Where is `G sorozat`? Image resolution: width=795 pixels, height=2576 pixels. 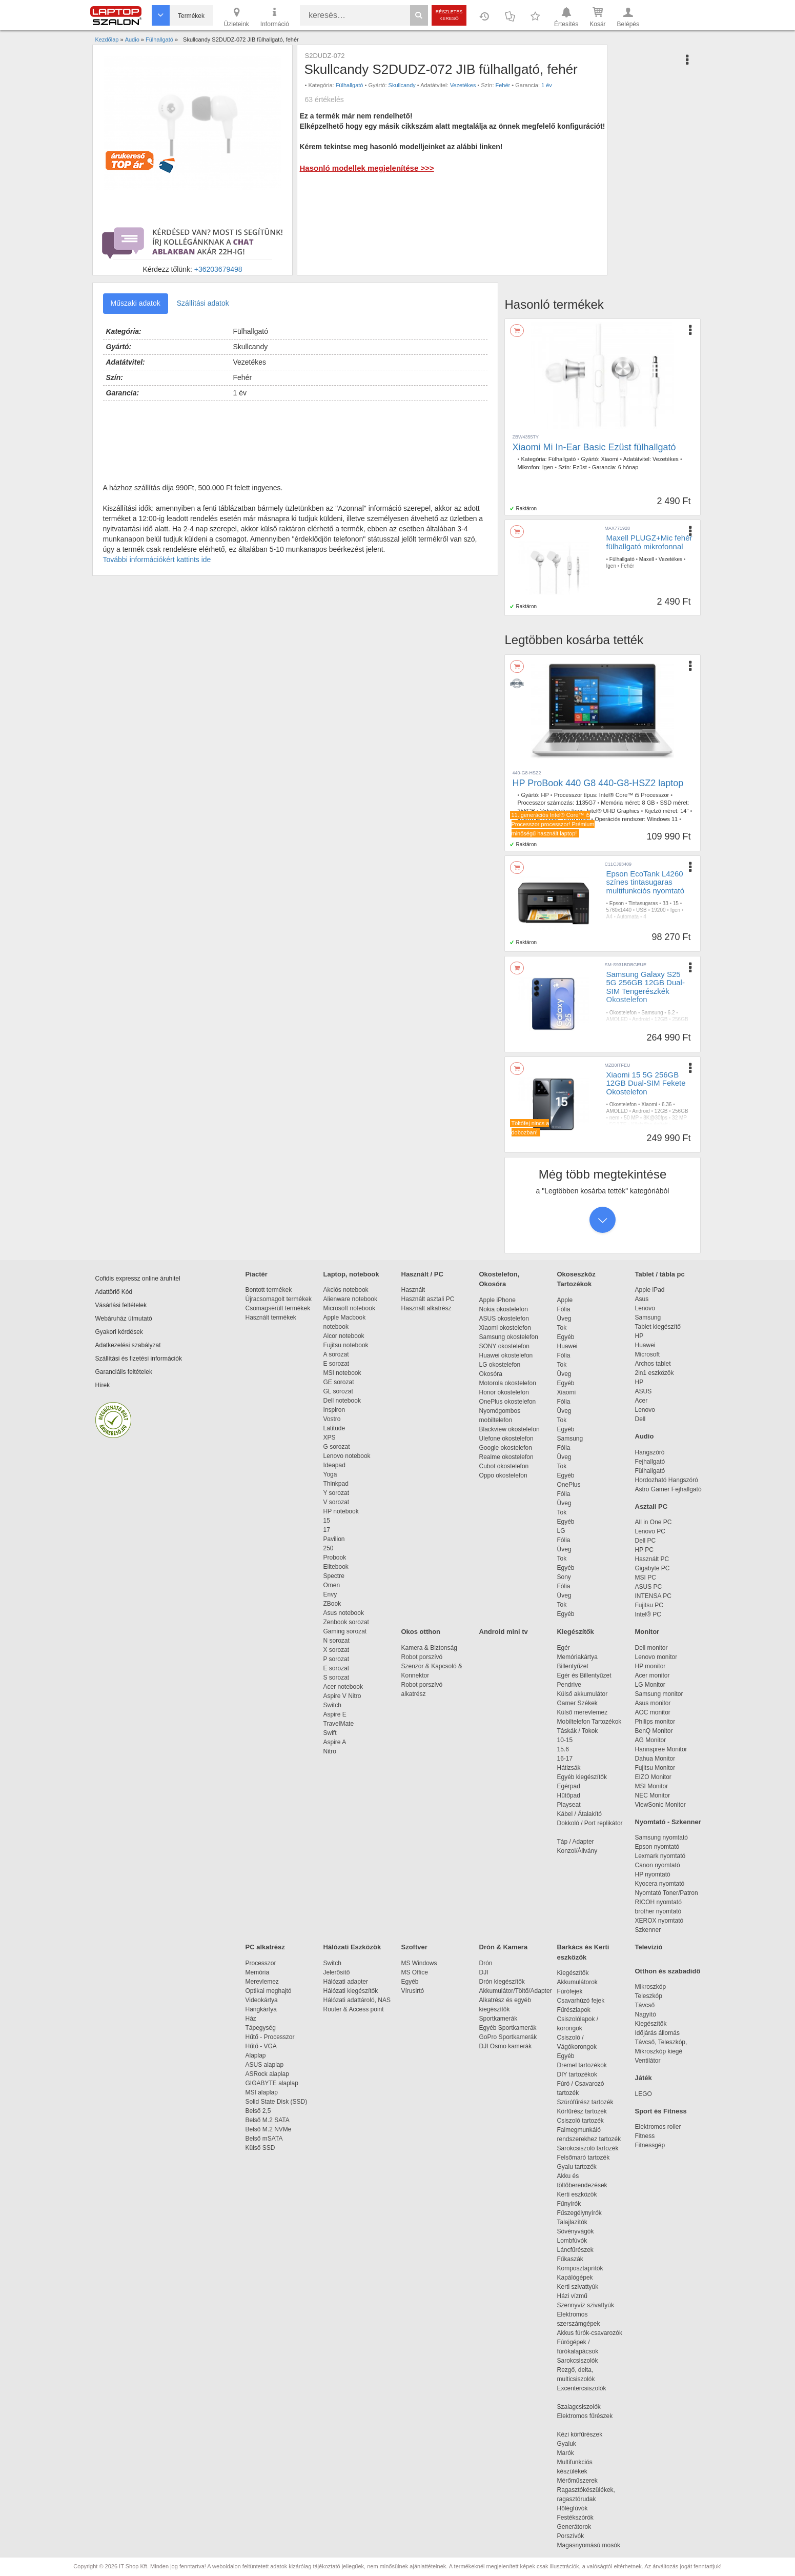
G sorozat is located at coordinates (336, 1446).